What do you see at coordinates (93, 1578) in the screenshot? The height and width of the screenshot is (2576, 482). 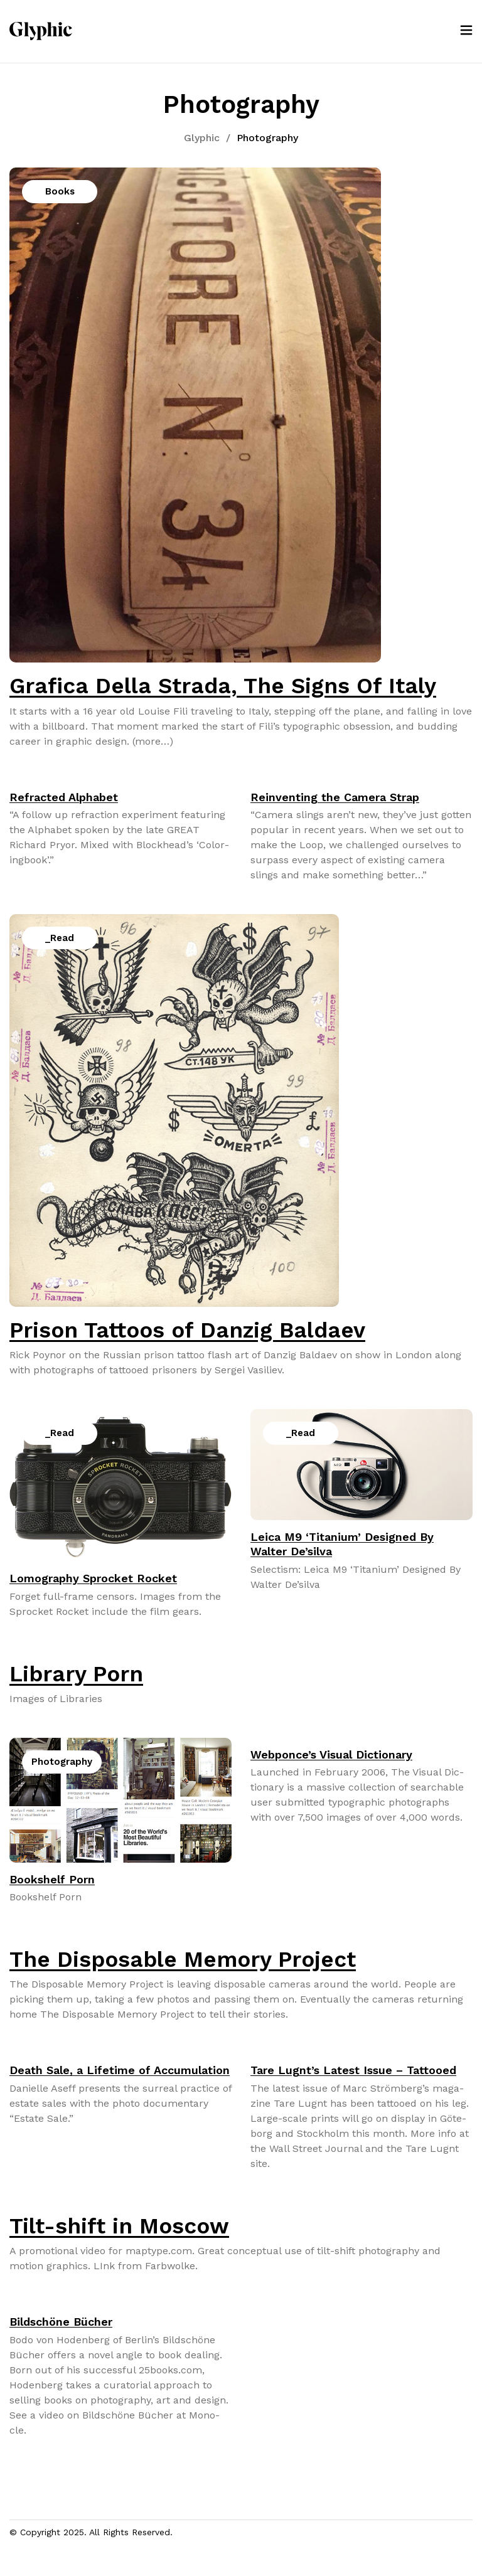 I see `Lomography Sprocket Rocket` at bounding box center [93, 1578].